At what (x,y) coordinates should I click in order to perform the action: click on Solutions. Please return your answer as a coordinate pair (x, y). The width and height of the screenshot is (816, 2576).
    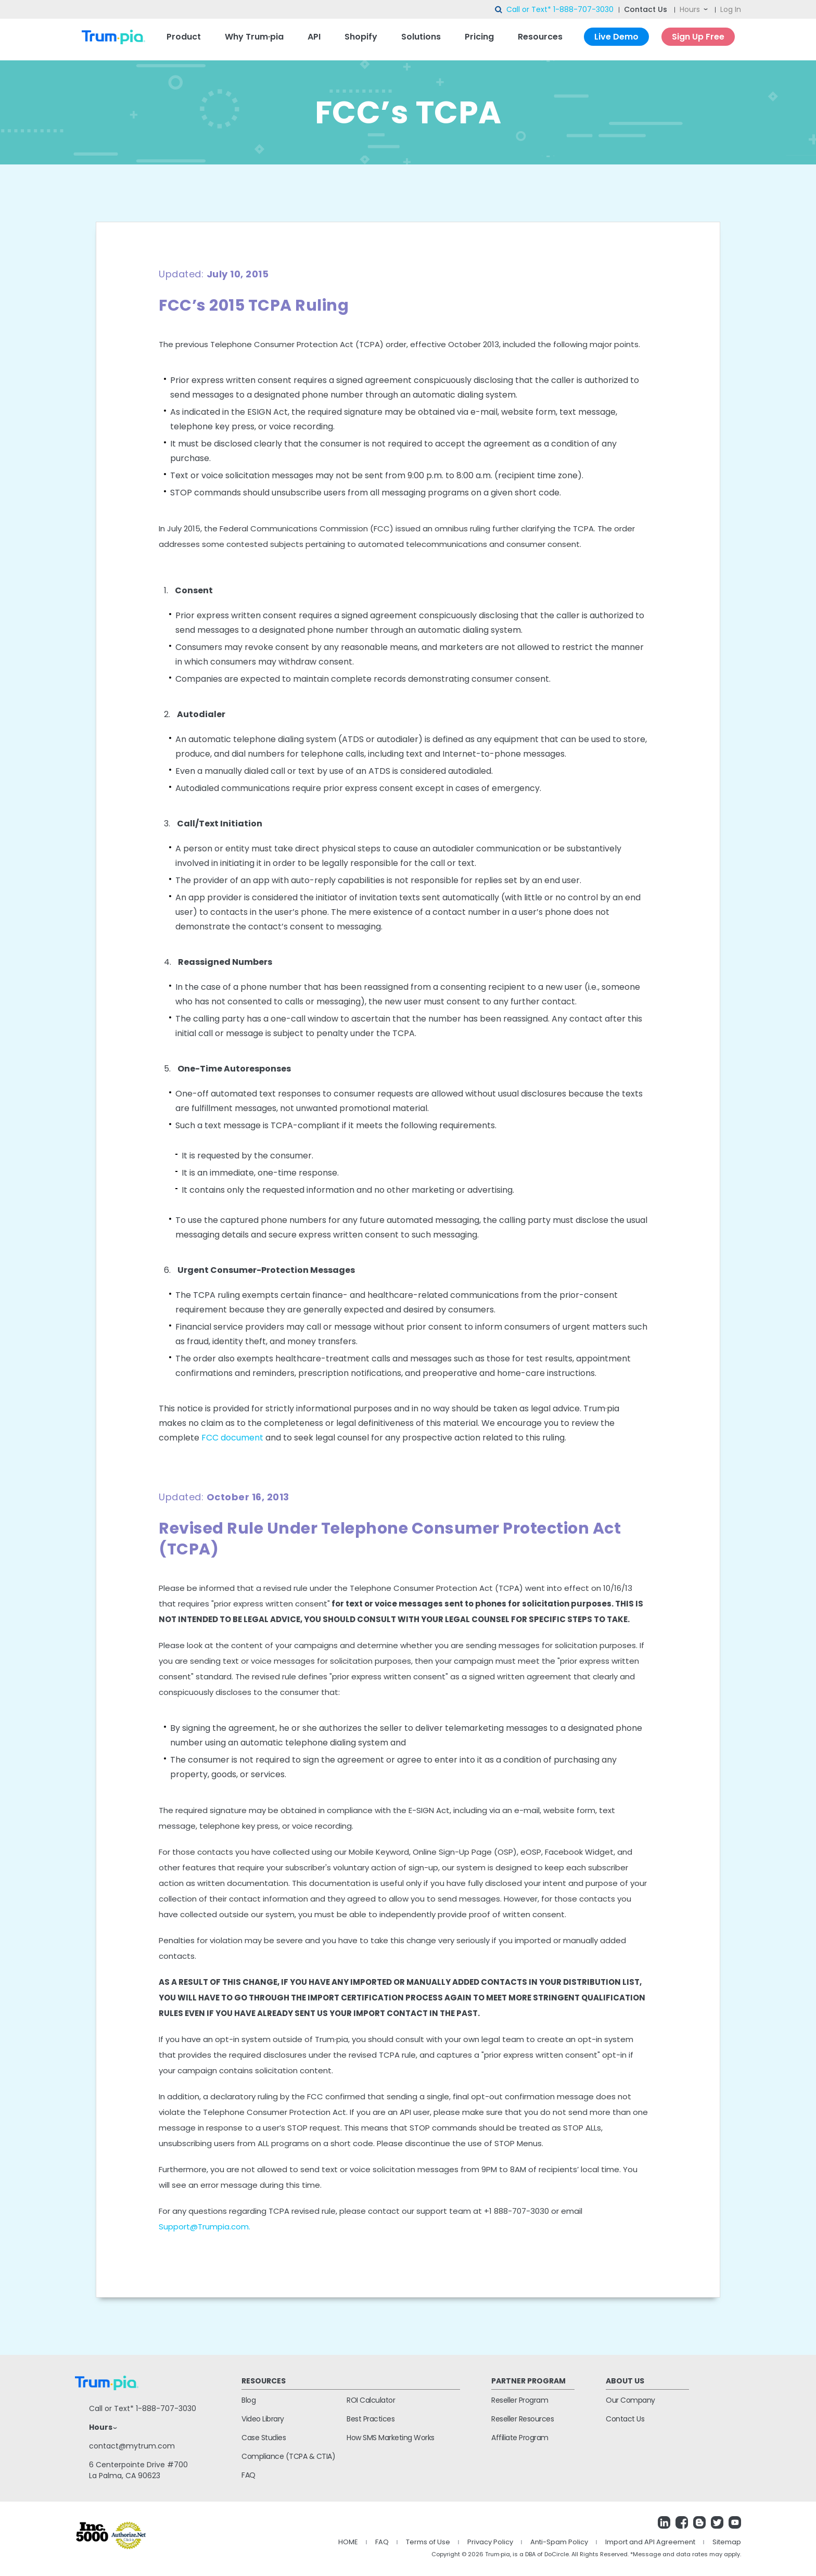
    Looking at the image, I should click on (421, 37).